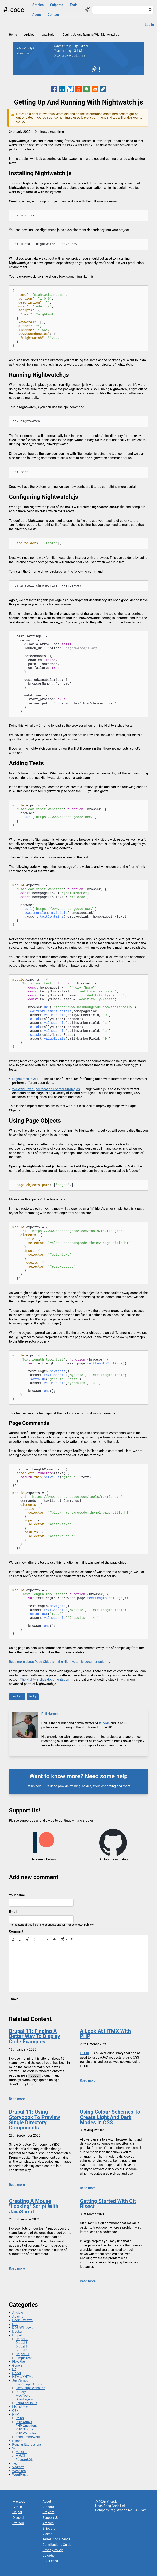  What do you see at coordinates (17, 2365) in the screenshot?
I see `General` at bounding box center [17, 2365].